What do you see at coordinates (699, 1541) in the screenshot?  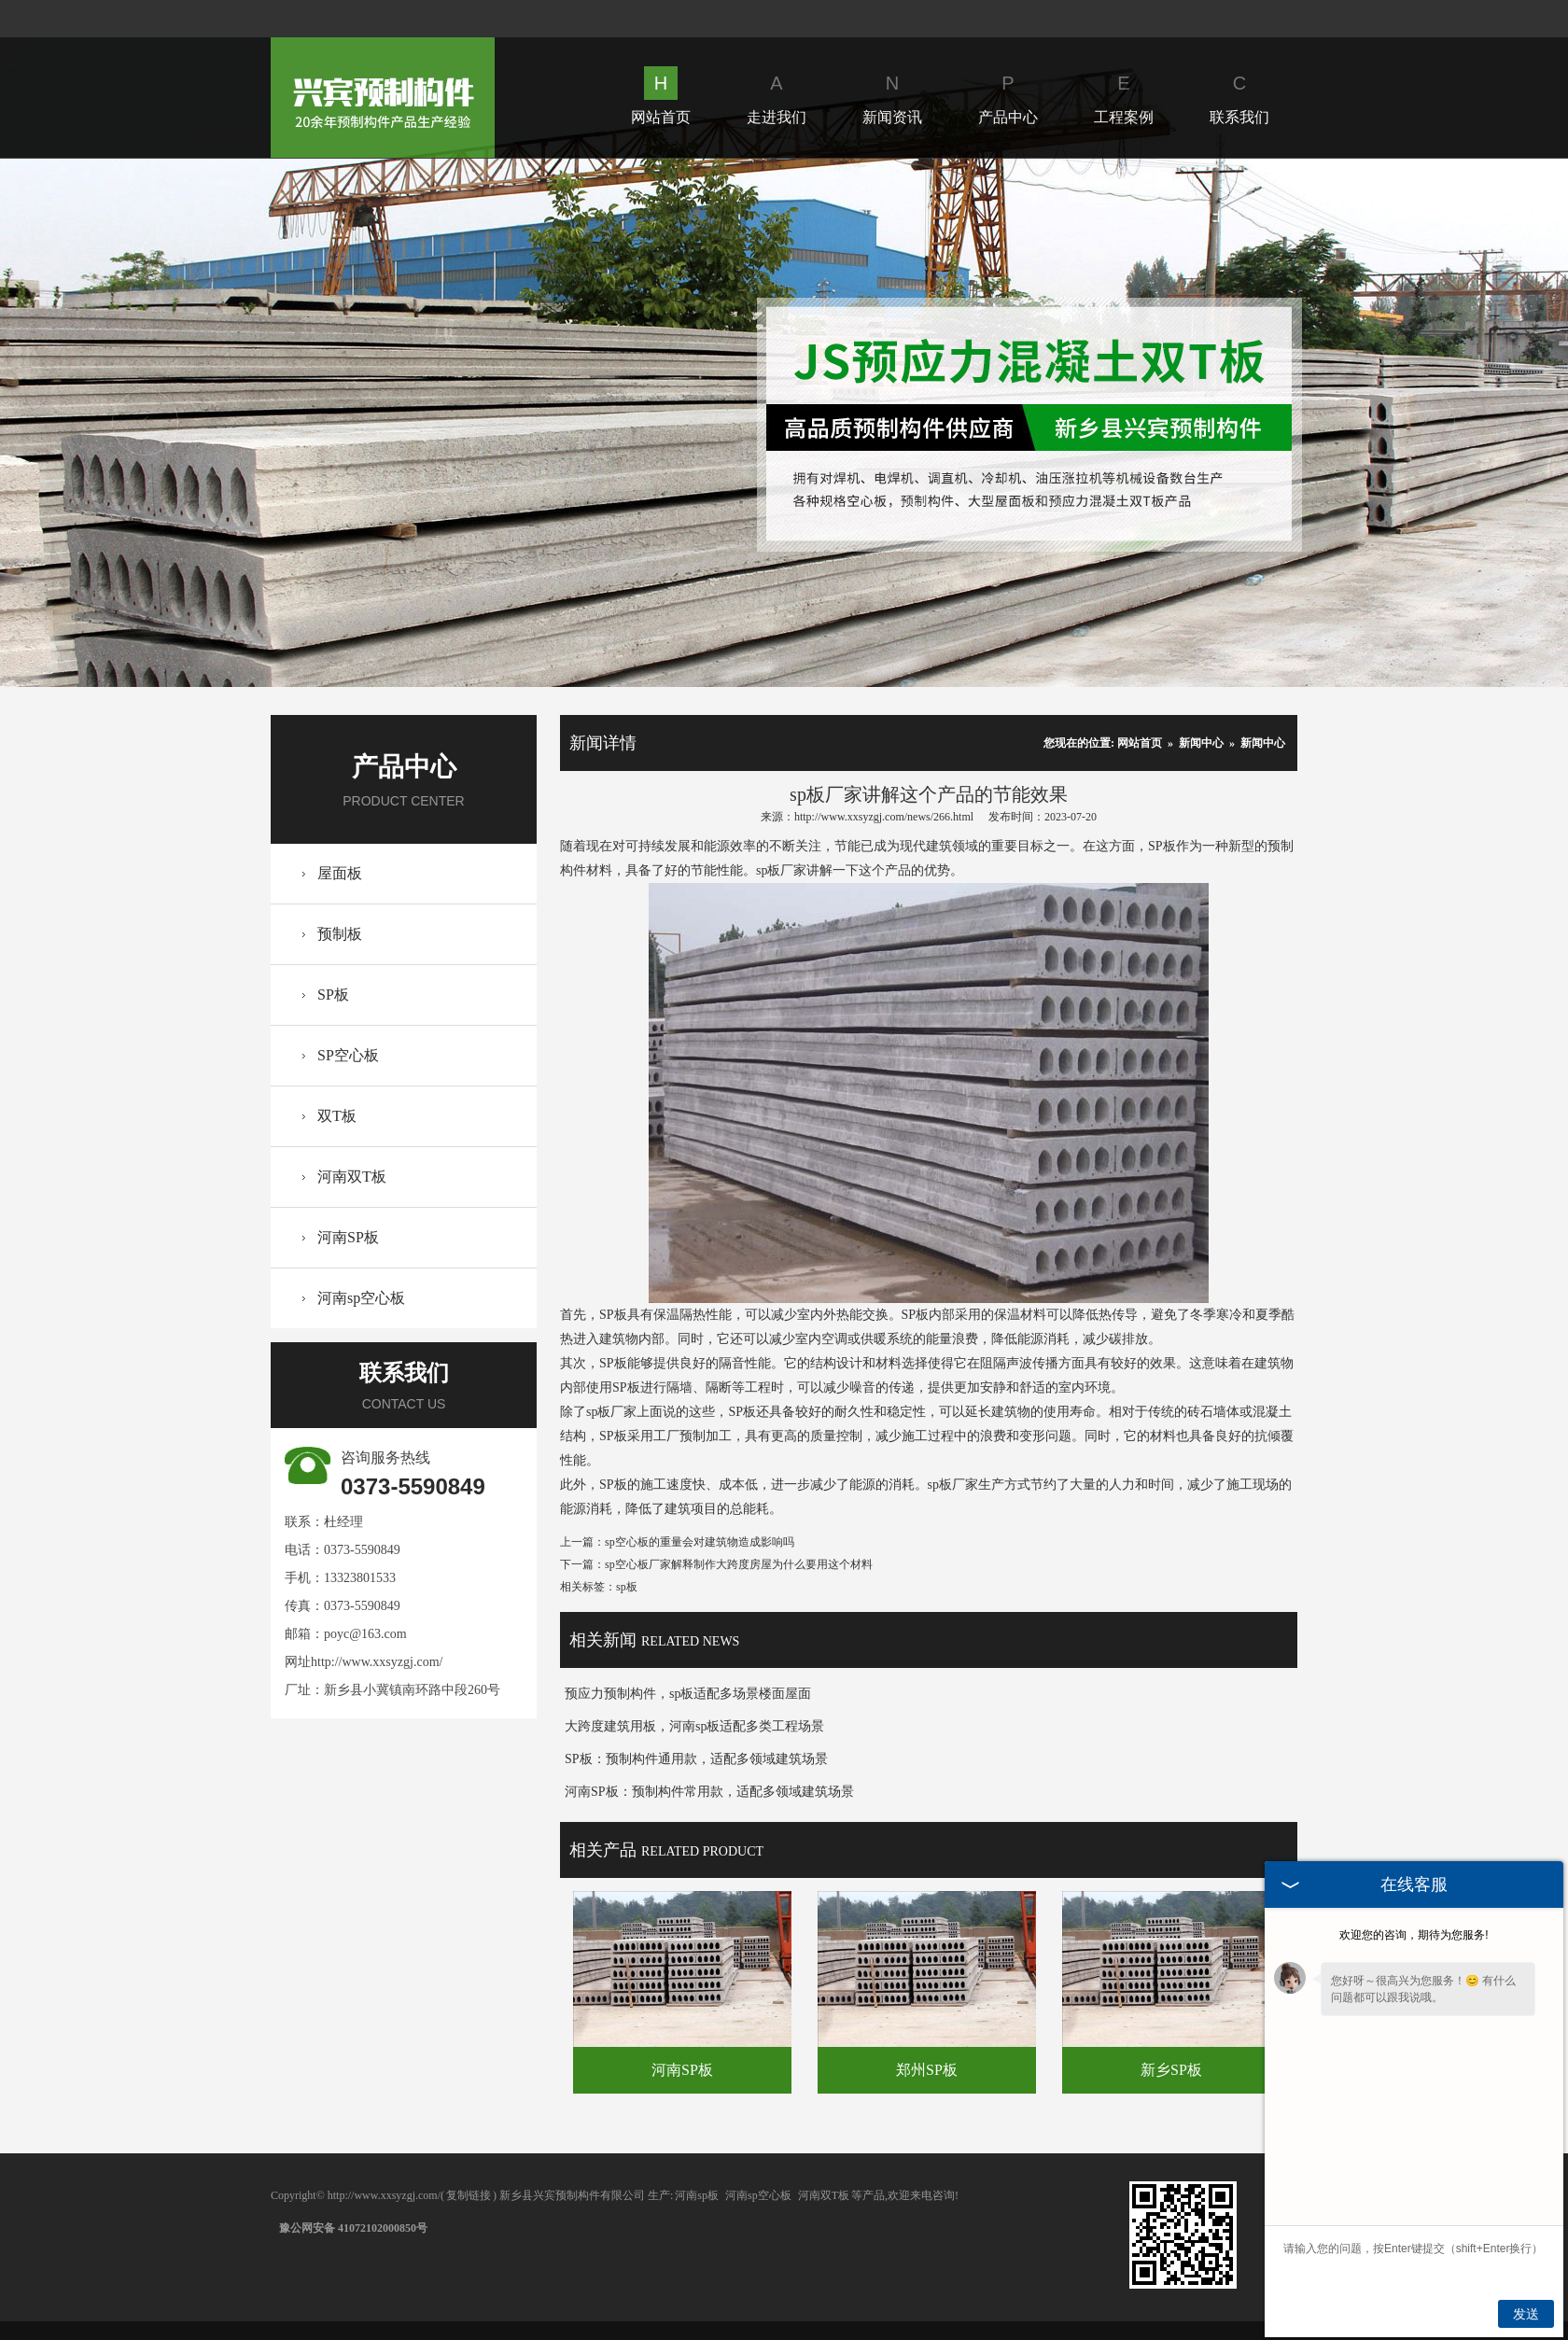 I see `sp空心板的重量会对建筑物造成影响吗` at bounding box center [699, 1541].